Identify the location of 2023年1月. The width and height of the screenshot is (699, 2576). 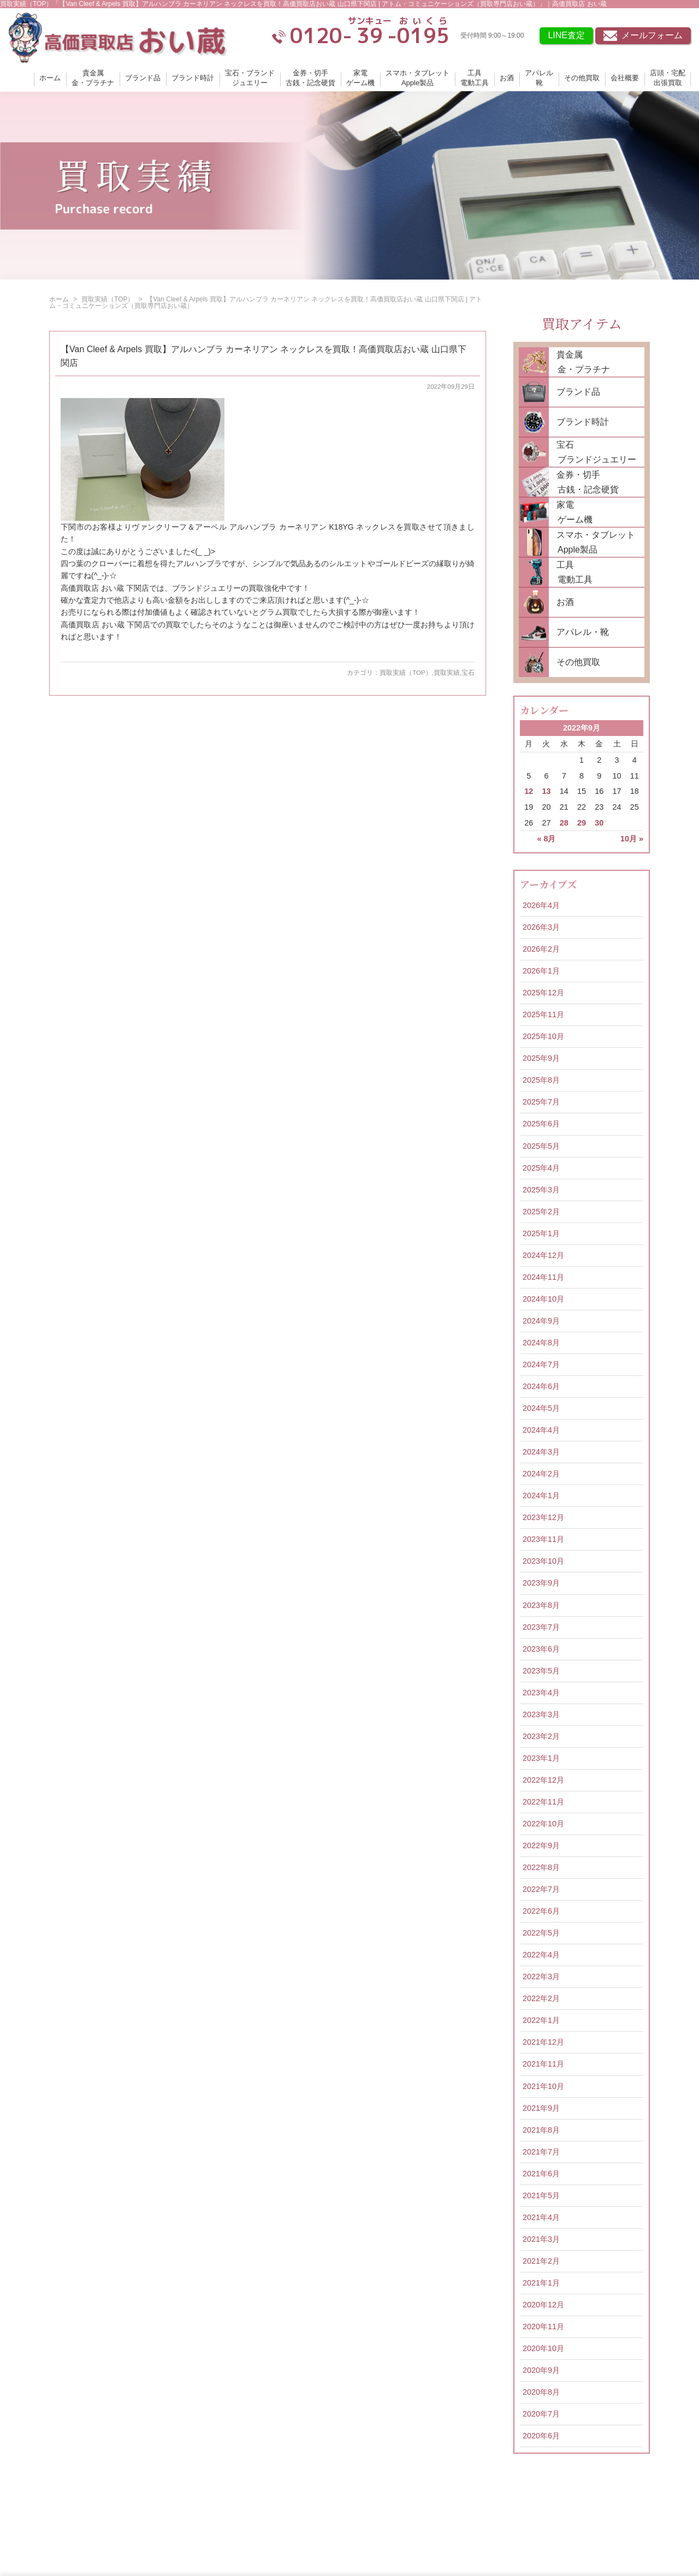
(541, 1758).